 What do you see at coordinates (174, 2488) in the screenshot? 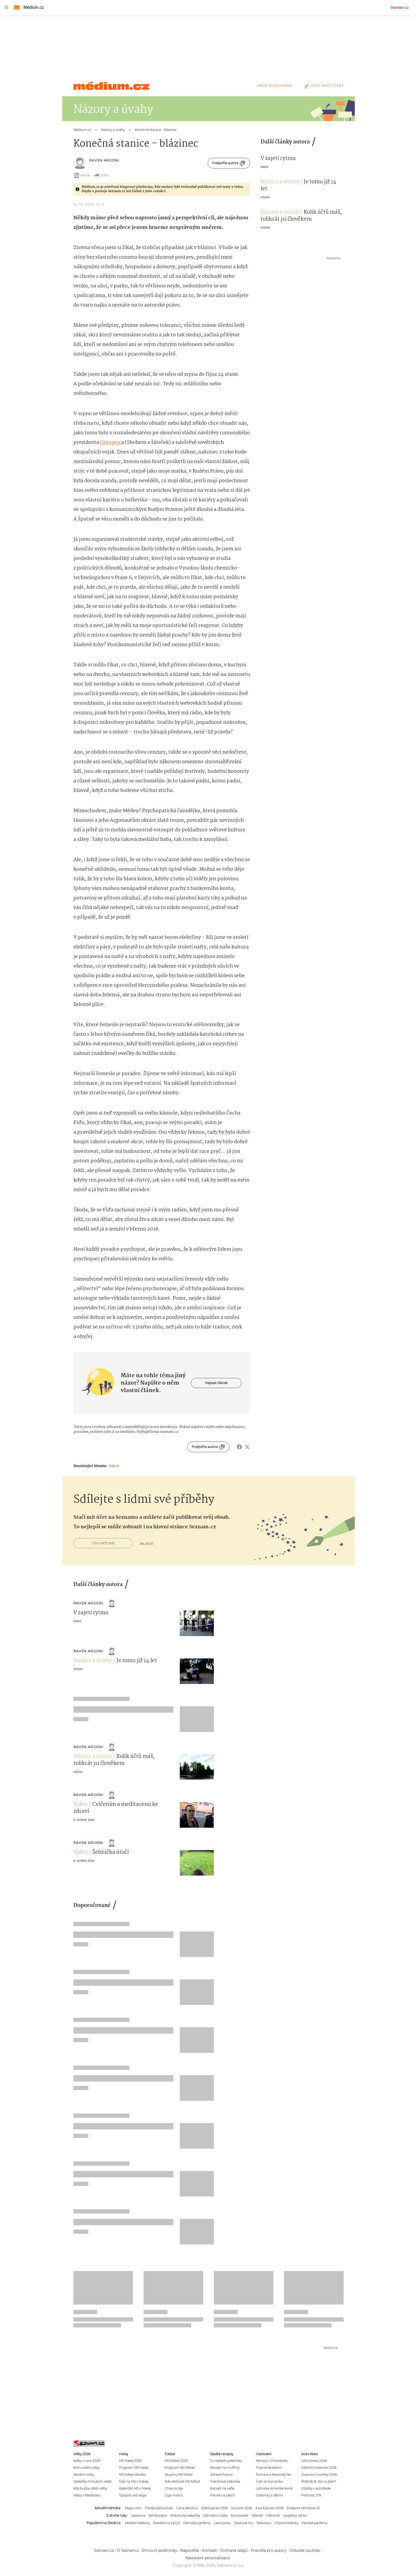
I see `Chance liga` at bounding box center [174, 2488].